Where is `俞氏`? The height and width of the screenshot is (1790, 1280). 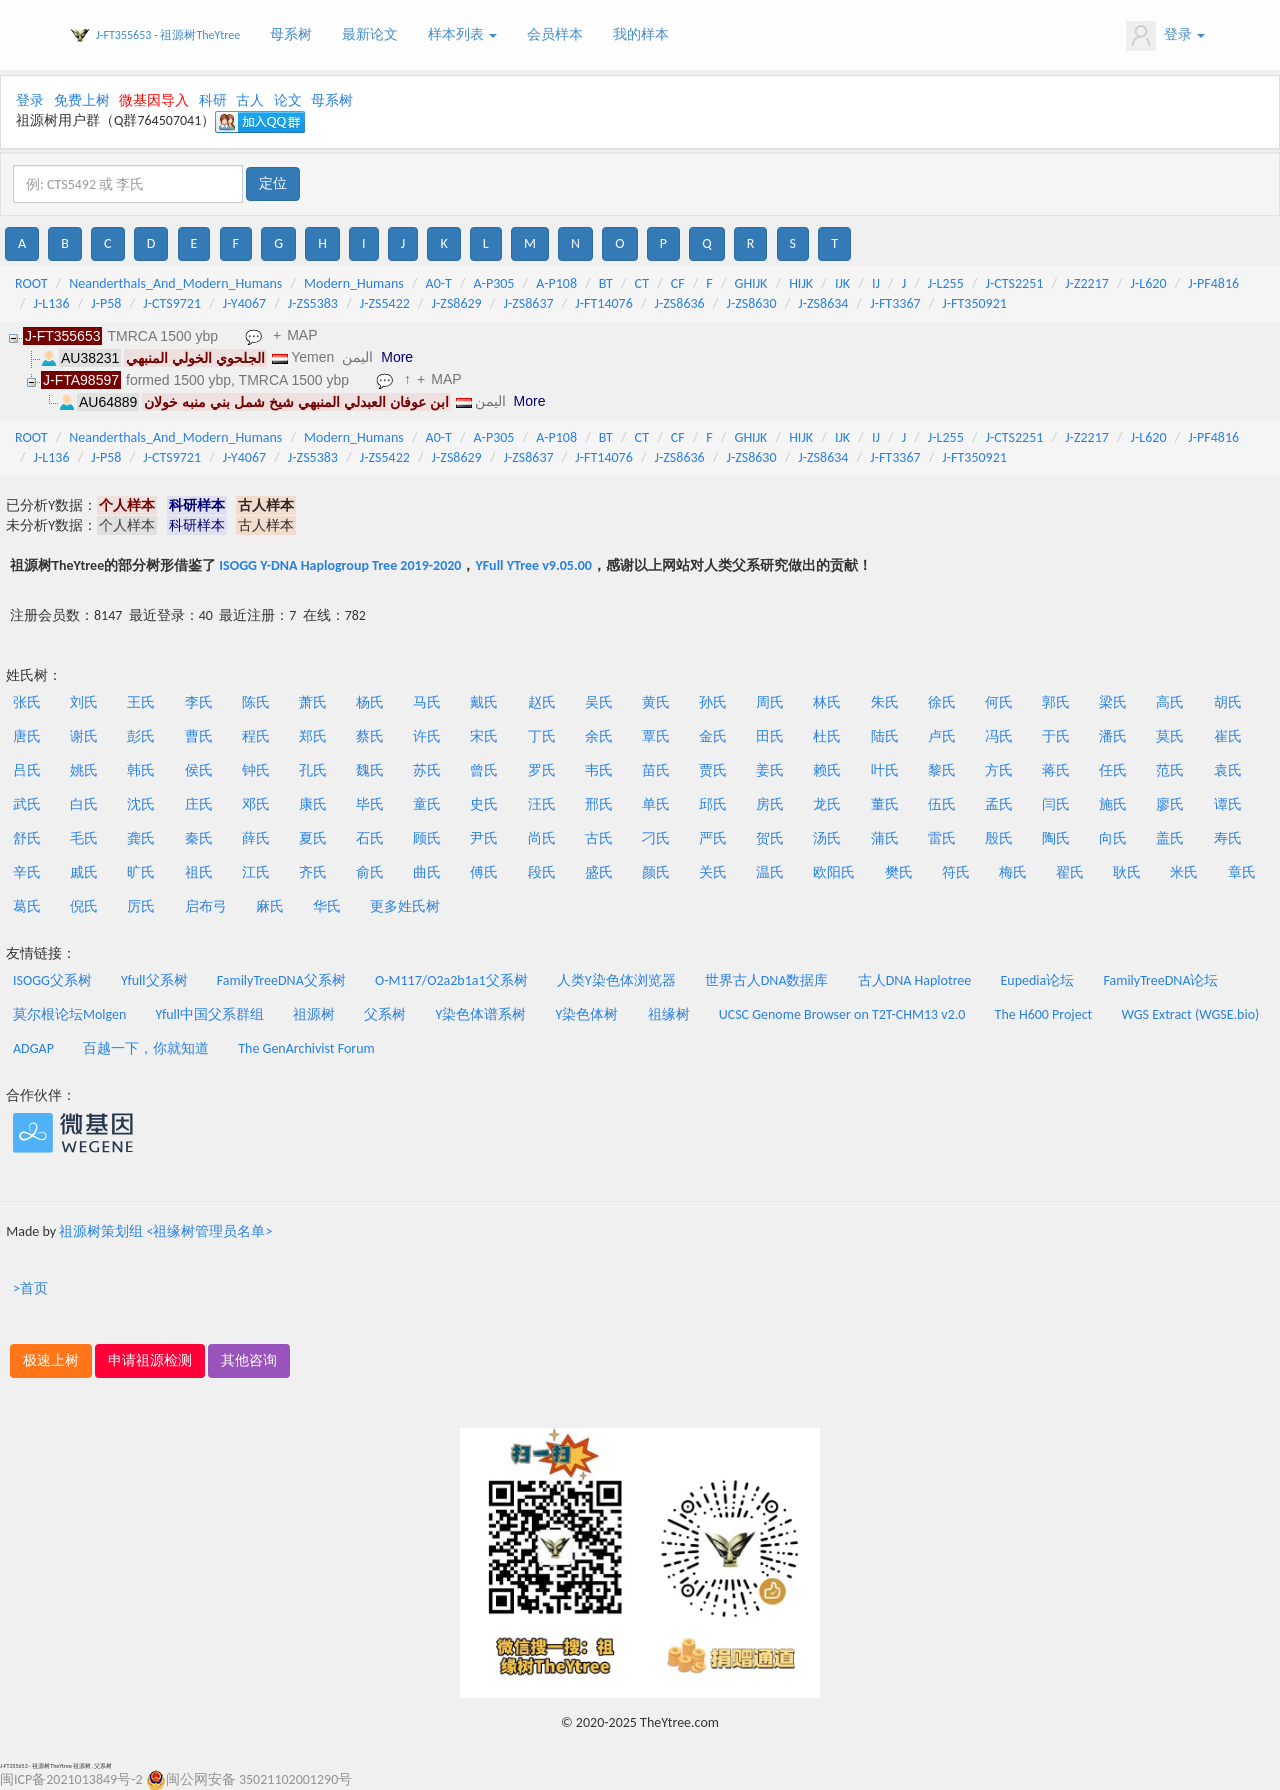
俞氏 is located at coordinates (370, 872).